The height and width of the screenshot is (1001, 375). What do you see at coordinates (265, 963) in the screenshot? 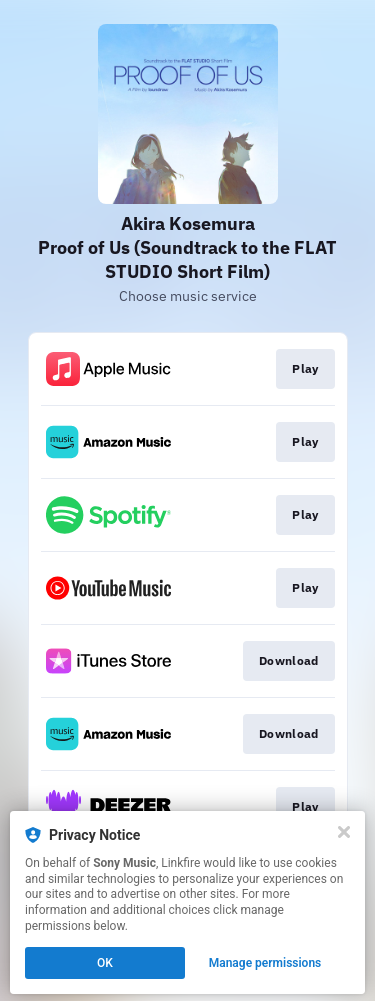
I see `Manage permissions` at bounding box center [265, 963].